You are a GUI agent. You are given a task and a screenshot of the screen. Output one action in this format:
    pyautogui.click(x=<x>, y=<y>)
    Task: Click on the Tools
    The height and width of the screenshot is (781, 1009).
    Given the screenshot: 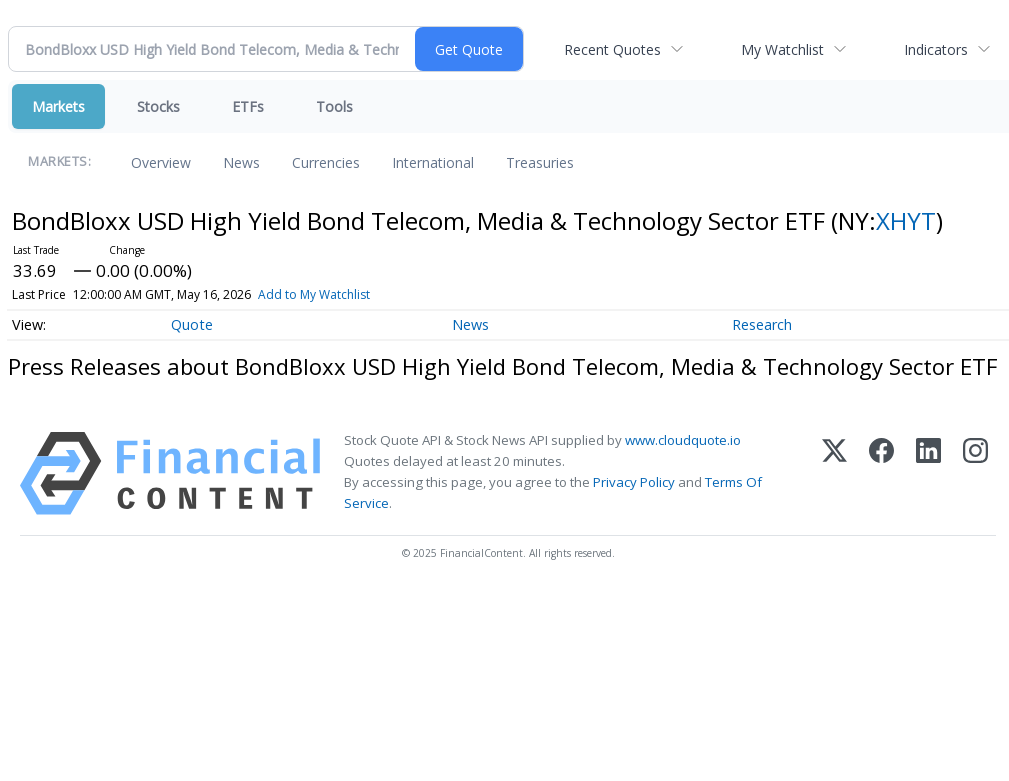 What is the action you would take?
    pyautogui.click(x=334, y=106)
    